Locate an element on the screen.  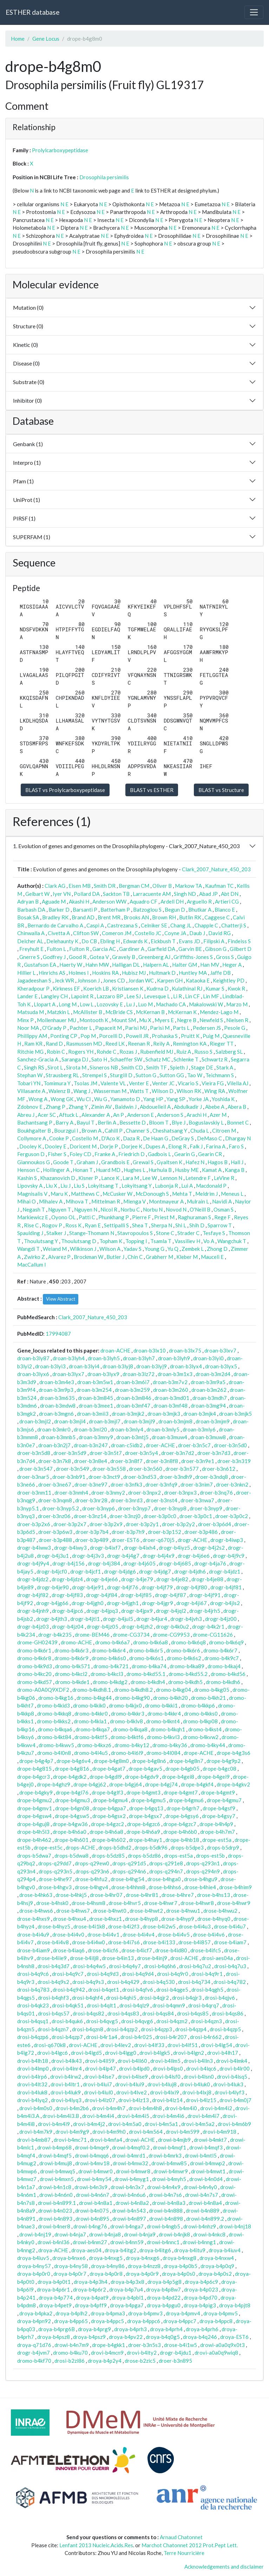
droya-b4pig3 is located at coordinates (200, 2305).